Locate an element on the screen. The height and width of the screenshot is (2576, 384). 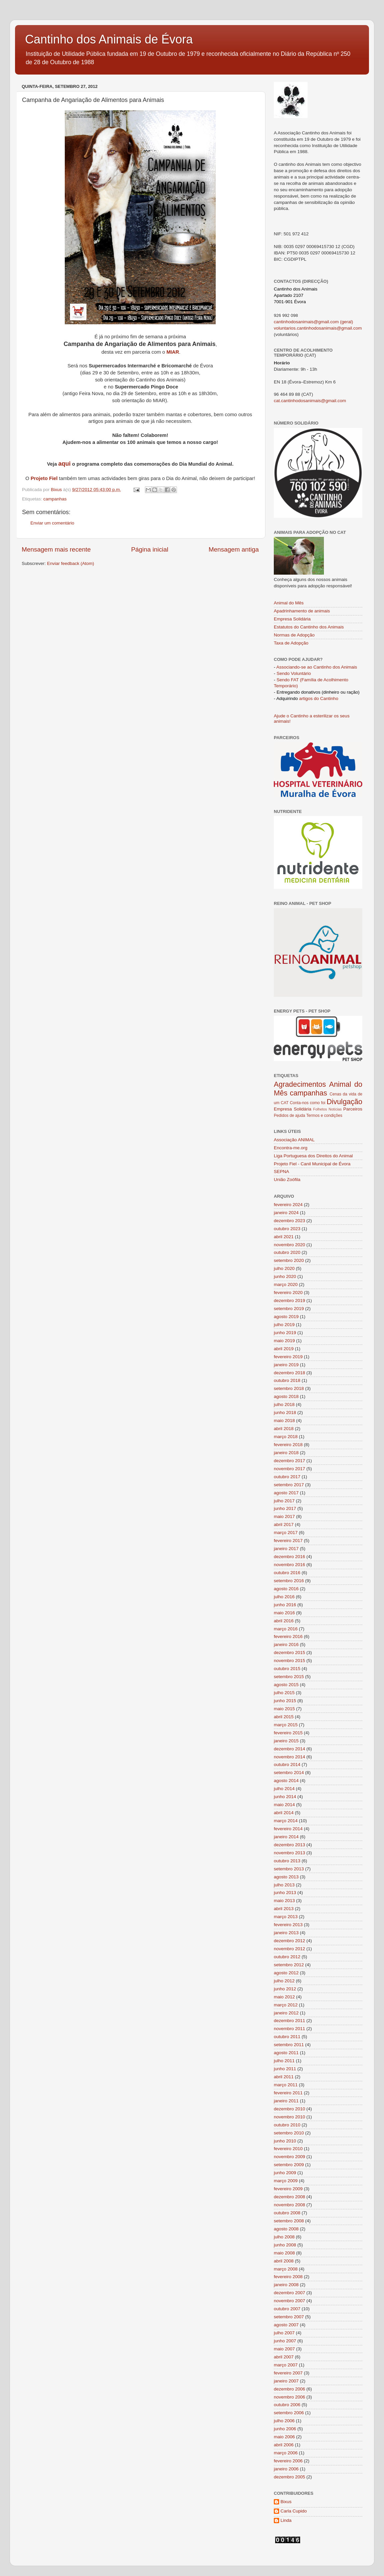
junho 2007 is located at coordinates (285, 2340).